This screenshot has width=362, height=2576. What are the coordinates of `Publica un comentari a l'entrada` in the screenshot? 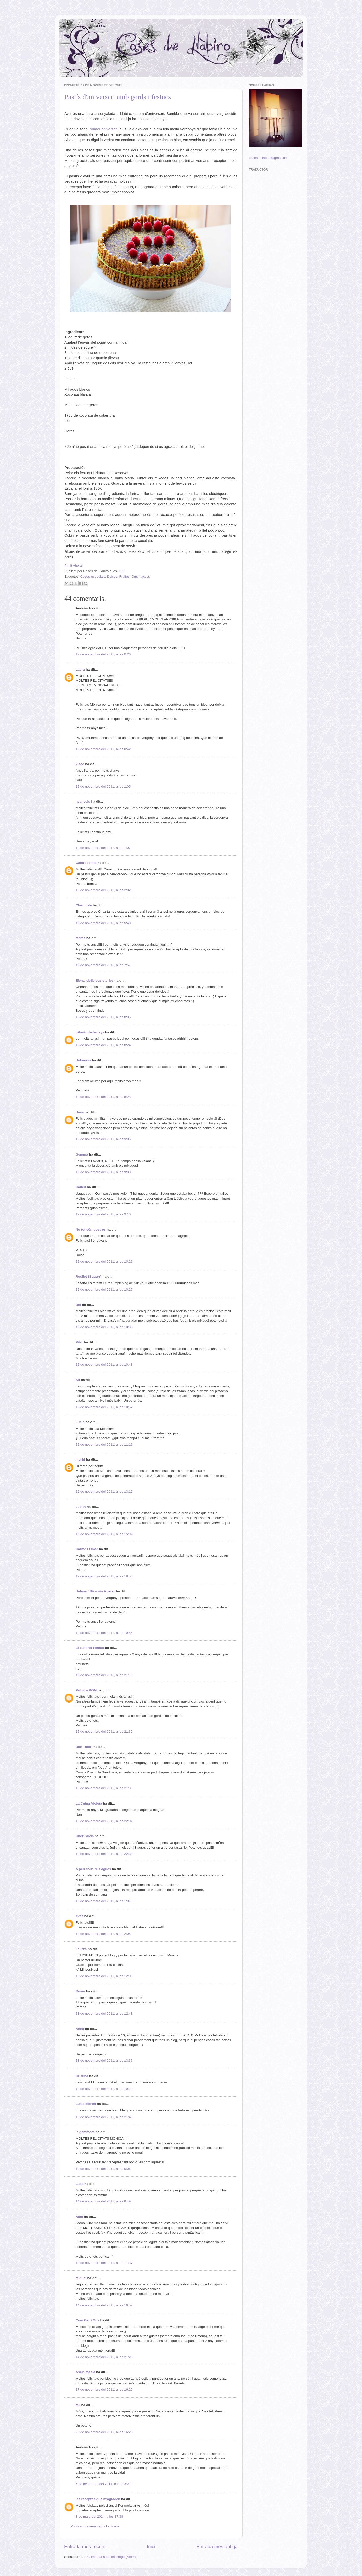 It's located at (95, 2526).